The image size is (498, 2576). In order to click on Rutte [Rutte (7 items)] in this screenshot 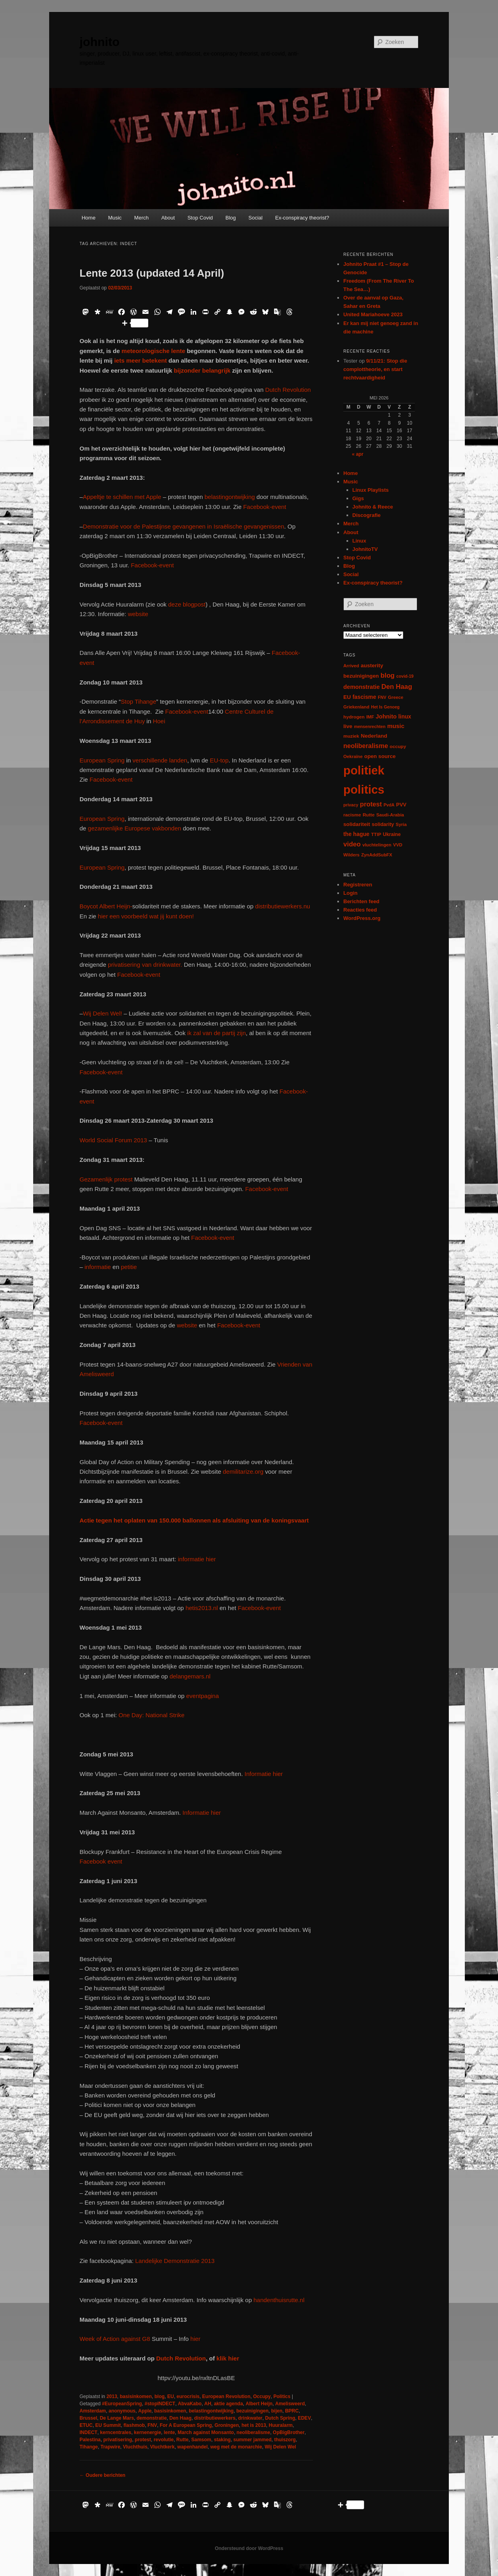, I will do `click(368, 814)`.